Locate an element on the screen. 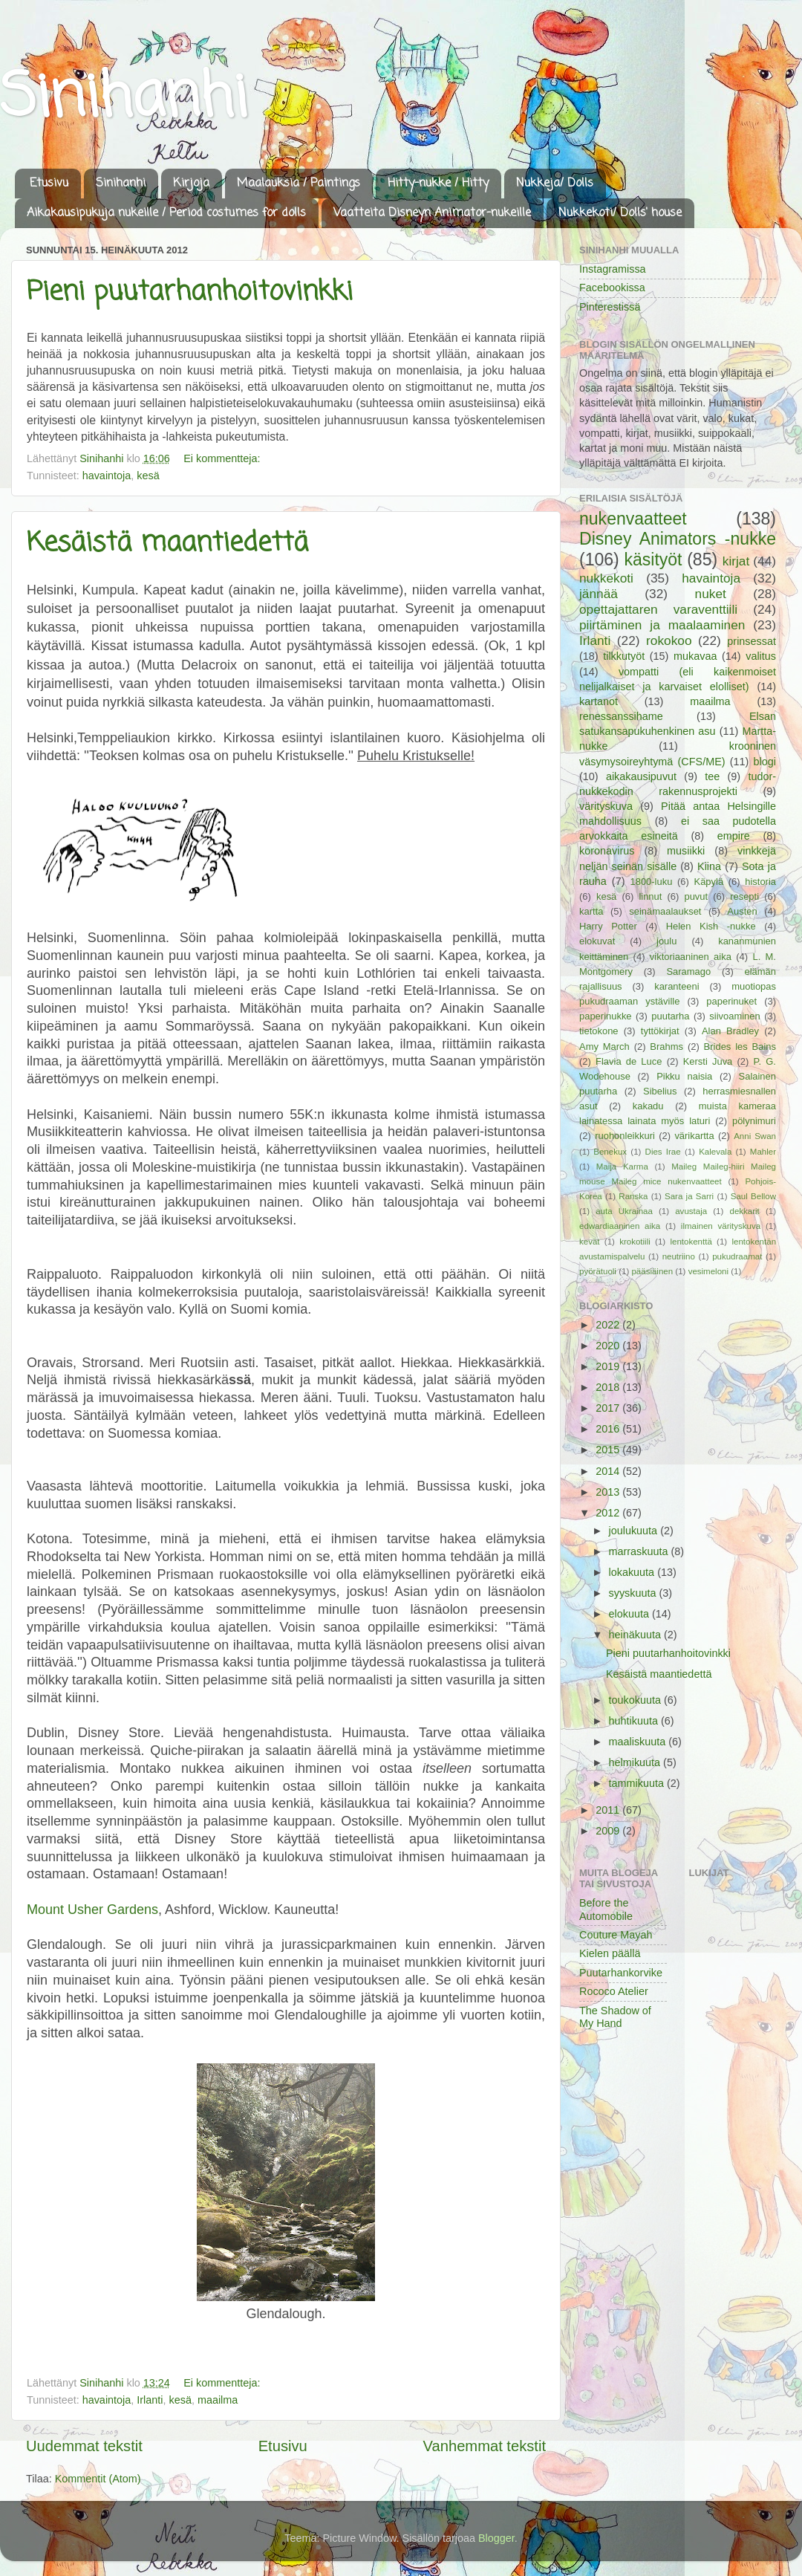  pyörätuoli is located at coordinates (597, 1271).